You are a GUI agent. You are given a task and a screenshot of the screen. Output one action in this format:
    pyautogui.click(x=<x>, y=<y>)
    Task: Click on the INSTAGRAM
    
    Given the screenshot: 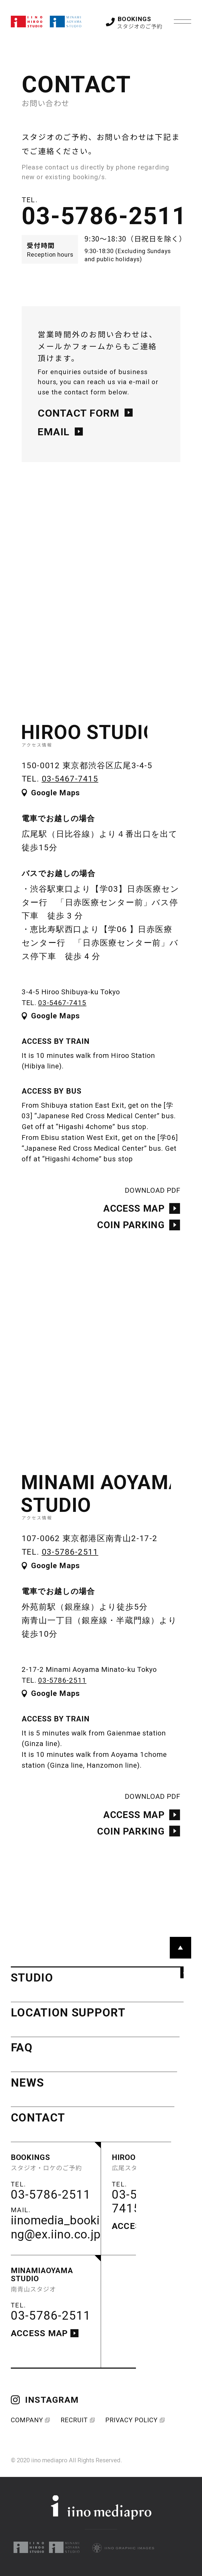 What is the action you would take?
    pyautogui.click(x=45, y=2400)
    